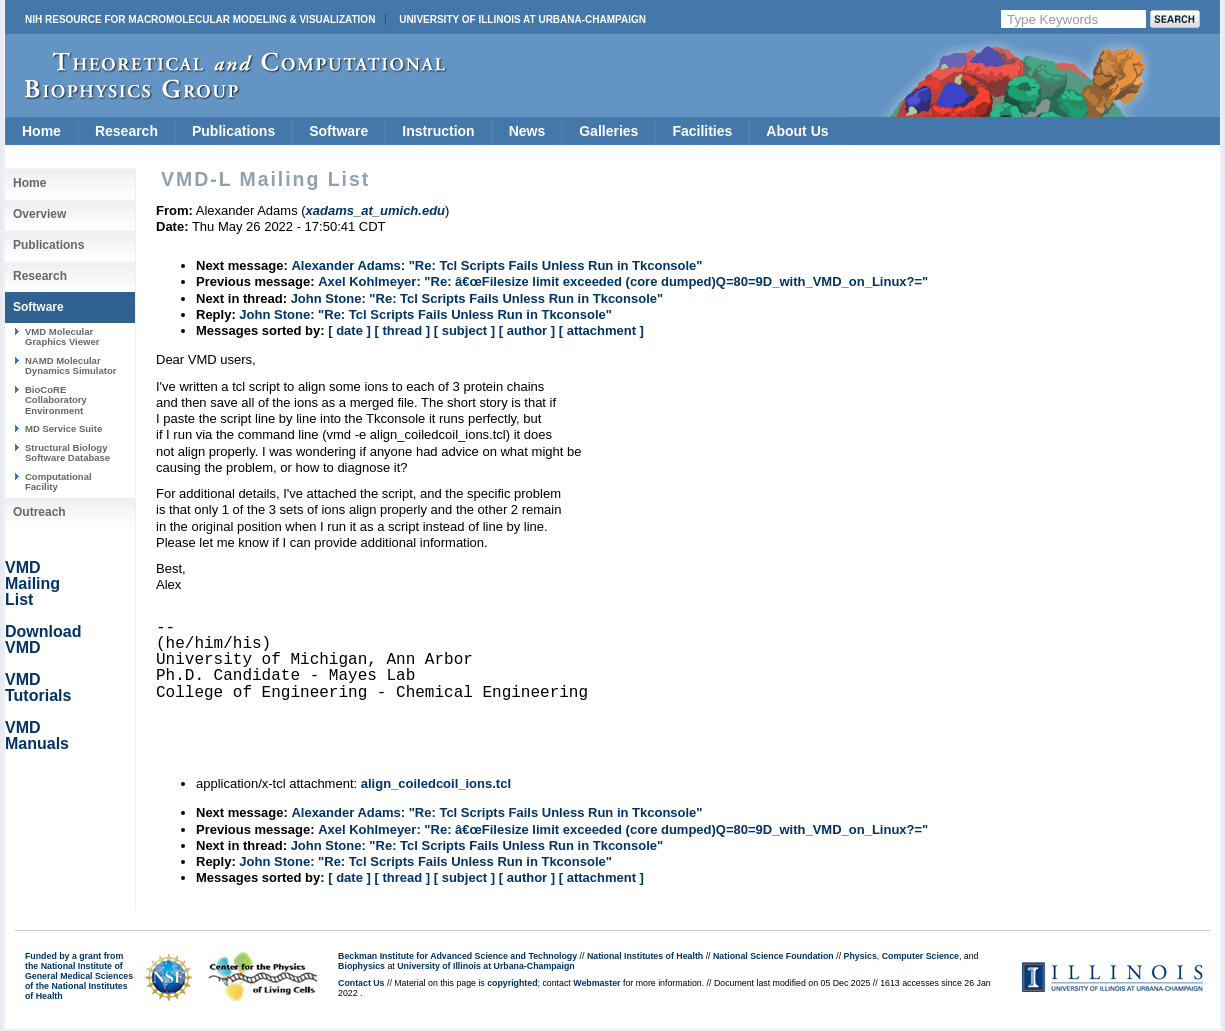 Image resolution: width=1225 pixels, height=1031 pixels. What do you see at coordinates (56, 400) in the screenshot?
I see `BioCoRE Collaboratory Environment` at bounding box center [56, 400].